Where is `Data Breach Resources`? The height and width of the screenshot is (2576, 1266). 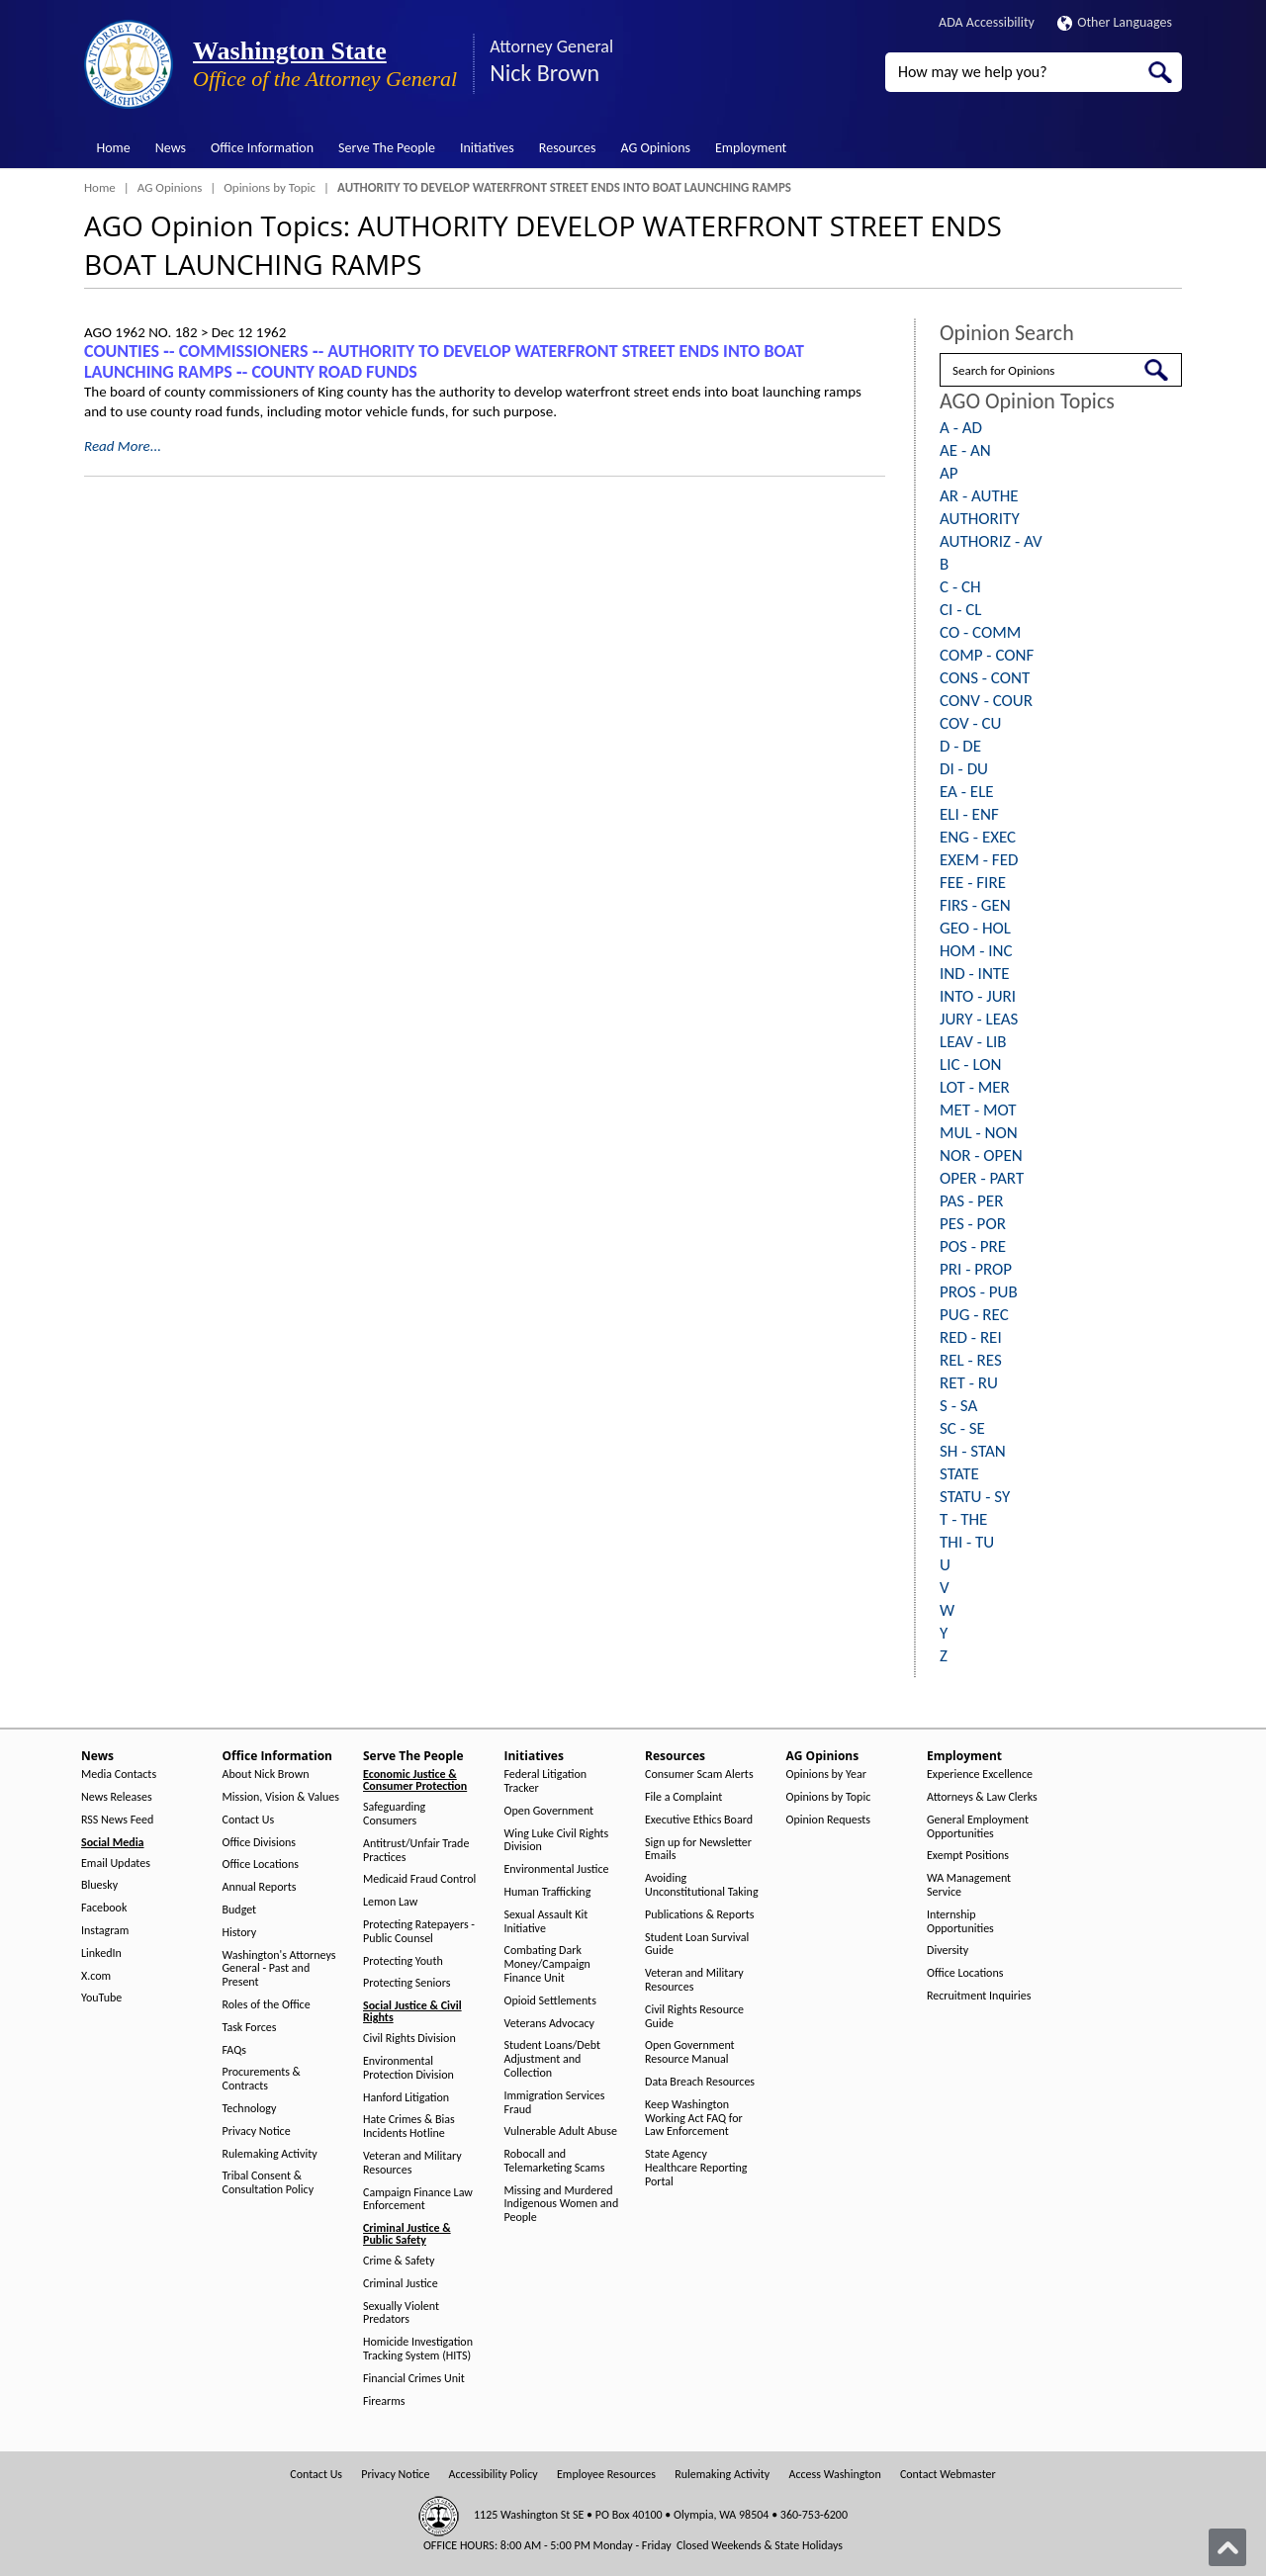 Data Breach Resources is located at coordinates (700, 2082).